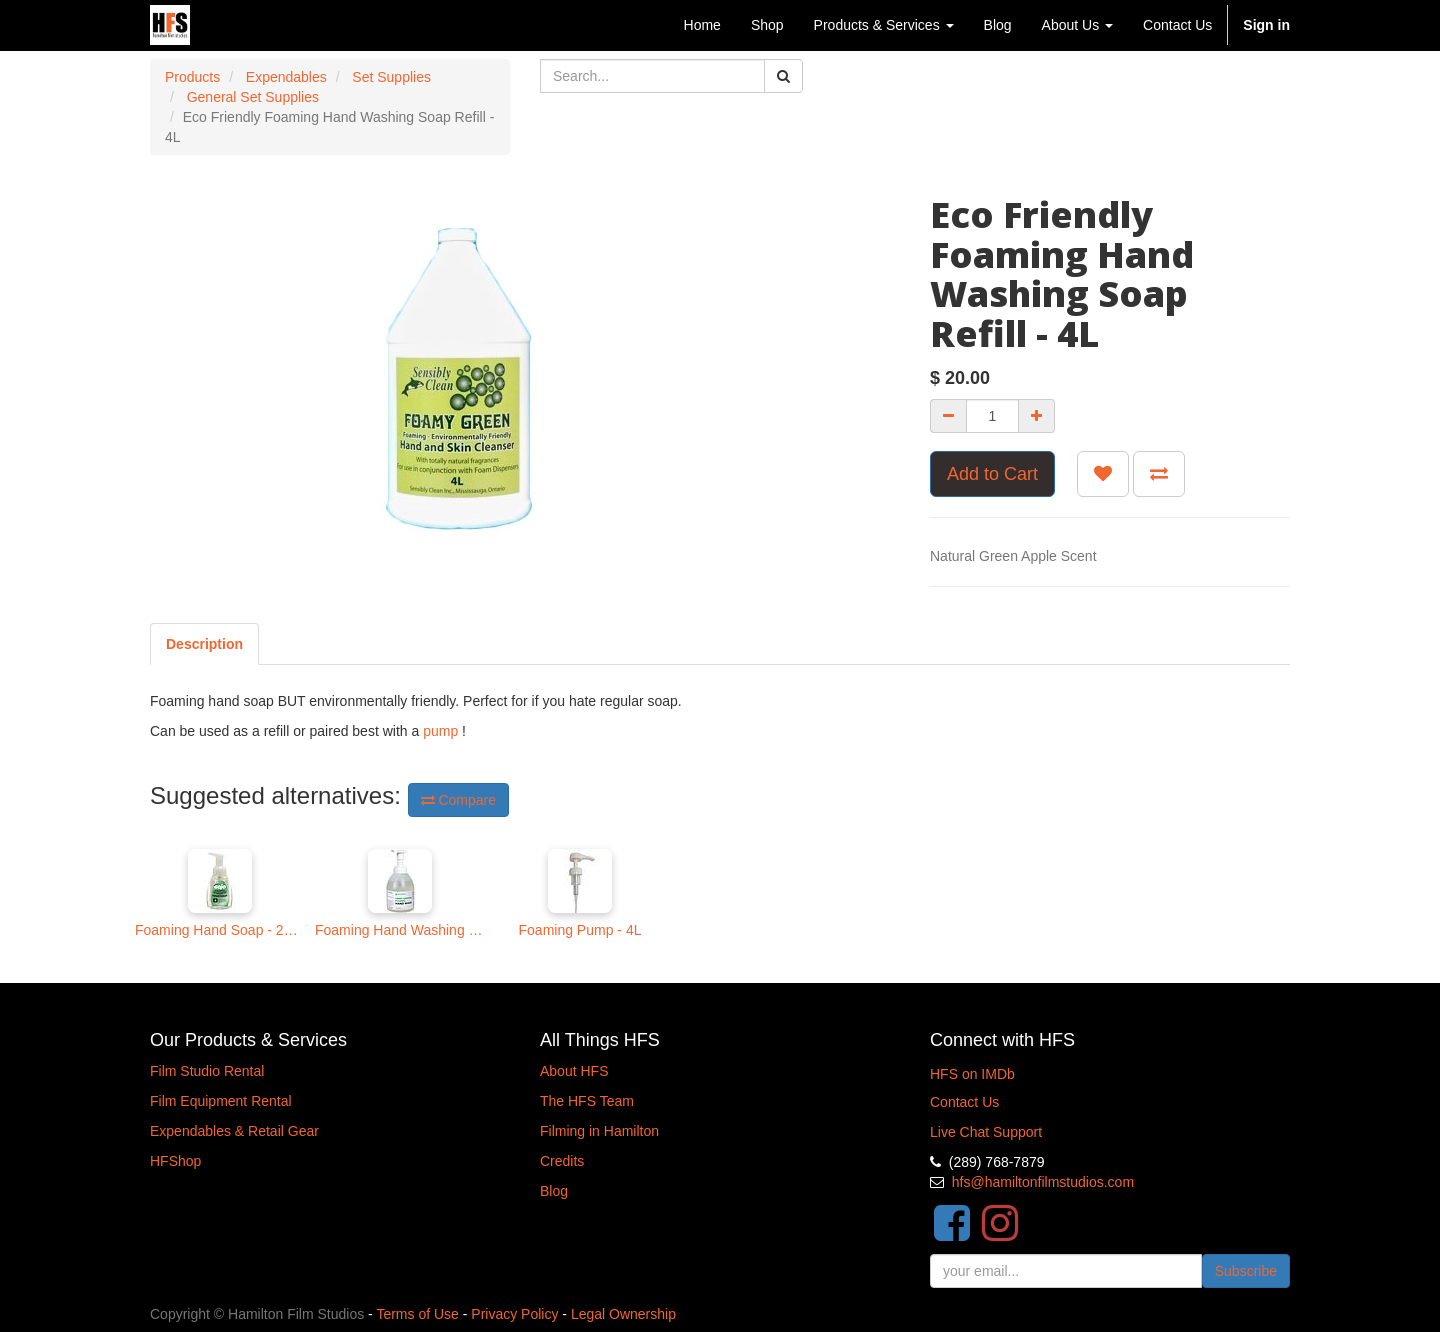  What do you see at coordinates (207, 1071) in the screenshot?
I see `Film Studio Rental` at bounding box center [207, 1071].